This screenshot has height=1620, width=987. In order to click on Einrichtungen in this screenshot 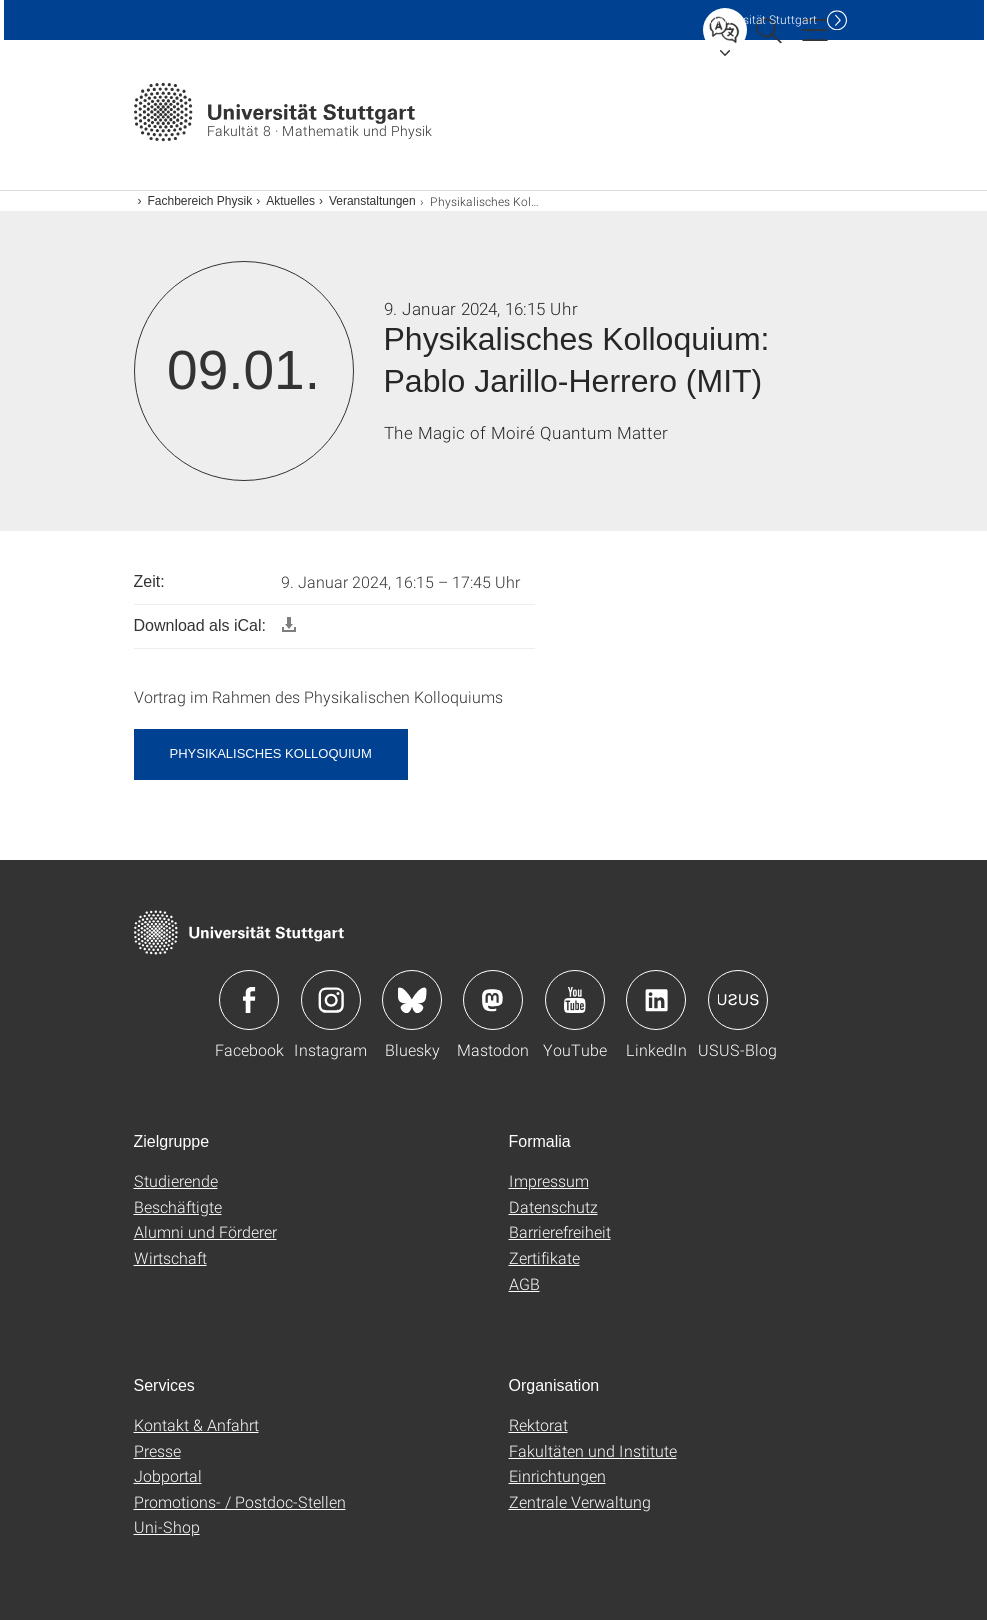, I will do `click(557, 1475)`.